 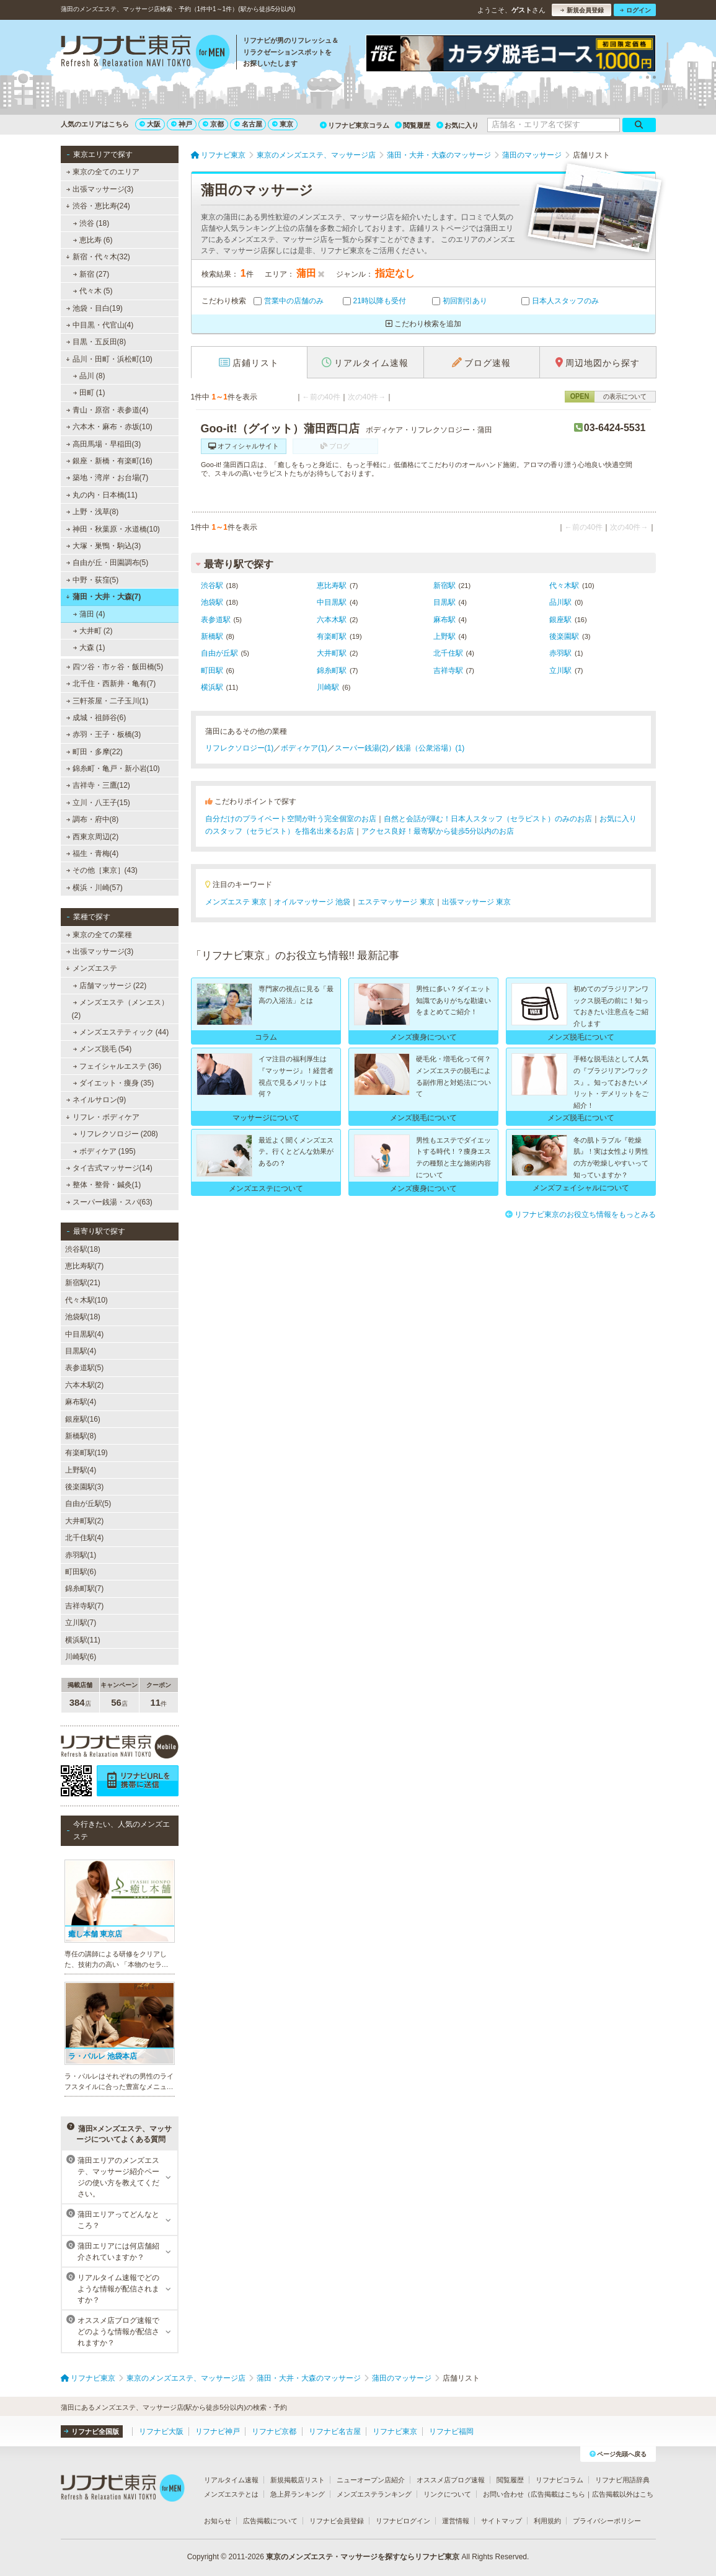 I want to click on 自然と会話が弾む！日本人スタッフ（セラピスト）のみのお店, so click(x=488, y=818).